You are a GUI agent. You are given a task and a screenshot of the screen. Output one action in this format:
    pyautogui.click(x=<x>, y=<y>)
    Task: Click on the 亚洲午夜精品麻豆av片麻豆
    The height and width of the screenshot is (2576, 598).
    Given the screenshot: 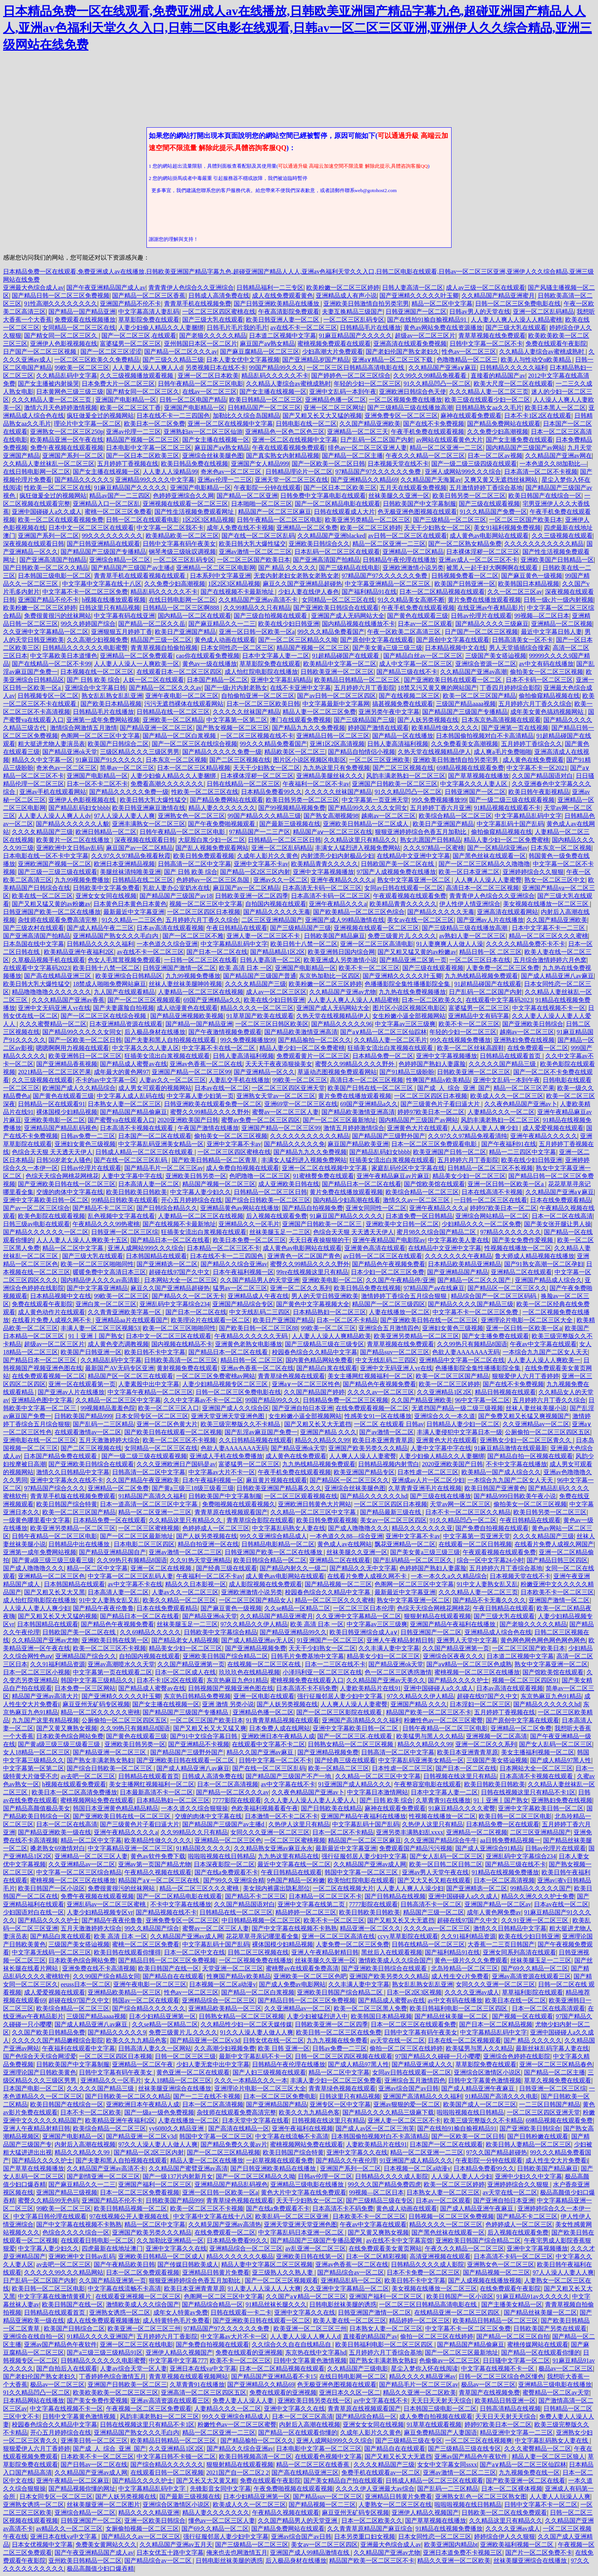 What is the action you would take?
    pyautogui.click(x=393, y=1176)
    